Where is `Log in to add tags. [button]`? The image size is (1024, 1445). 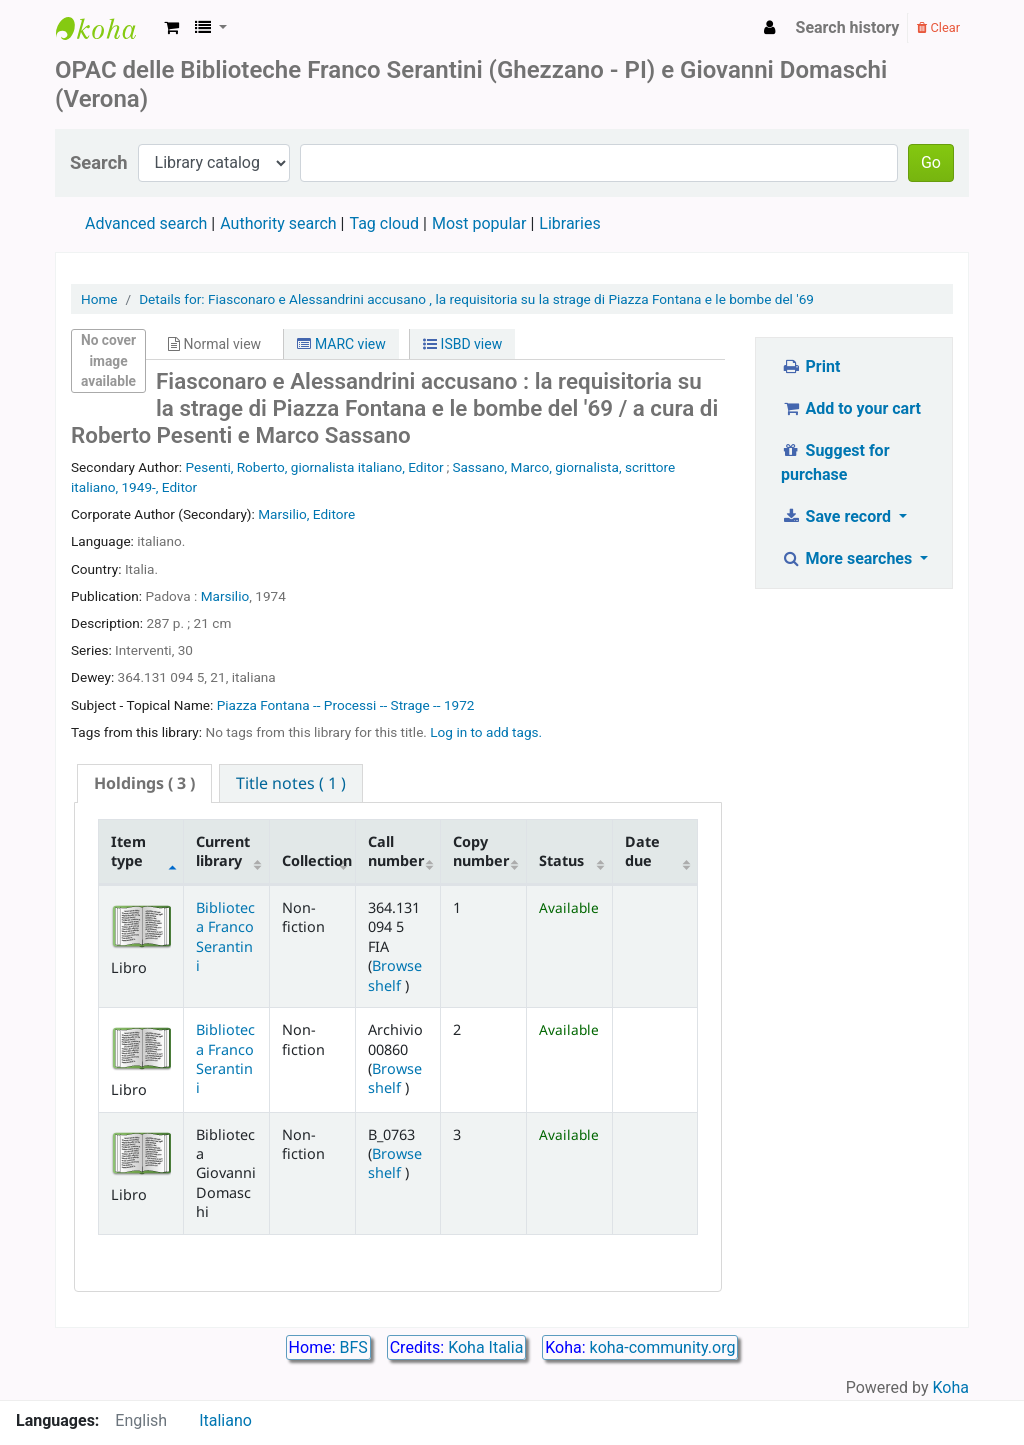
Log in to add tags. [button] is located at coordinates (486, 732).